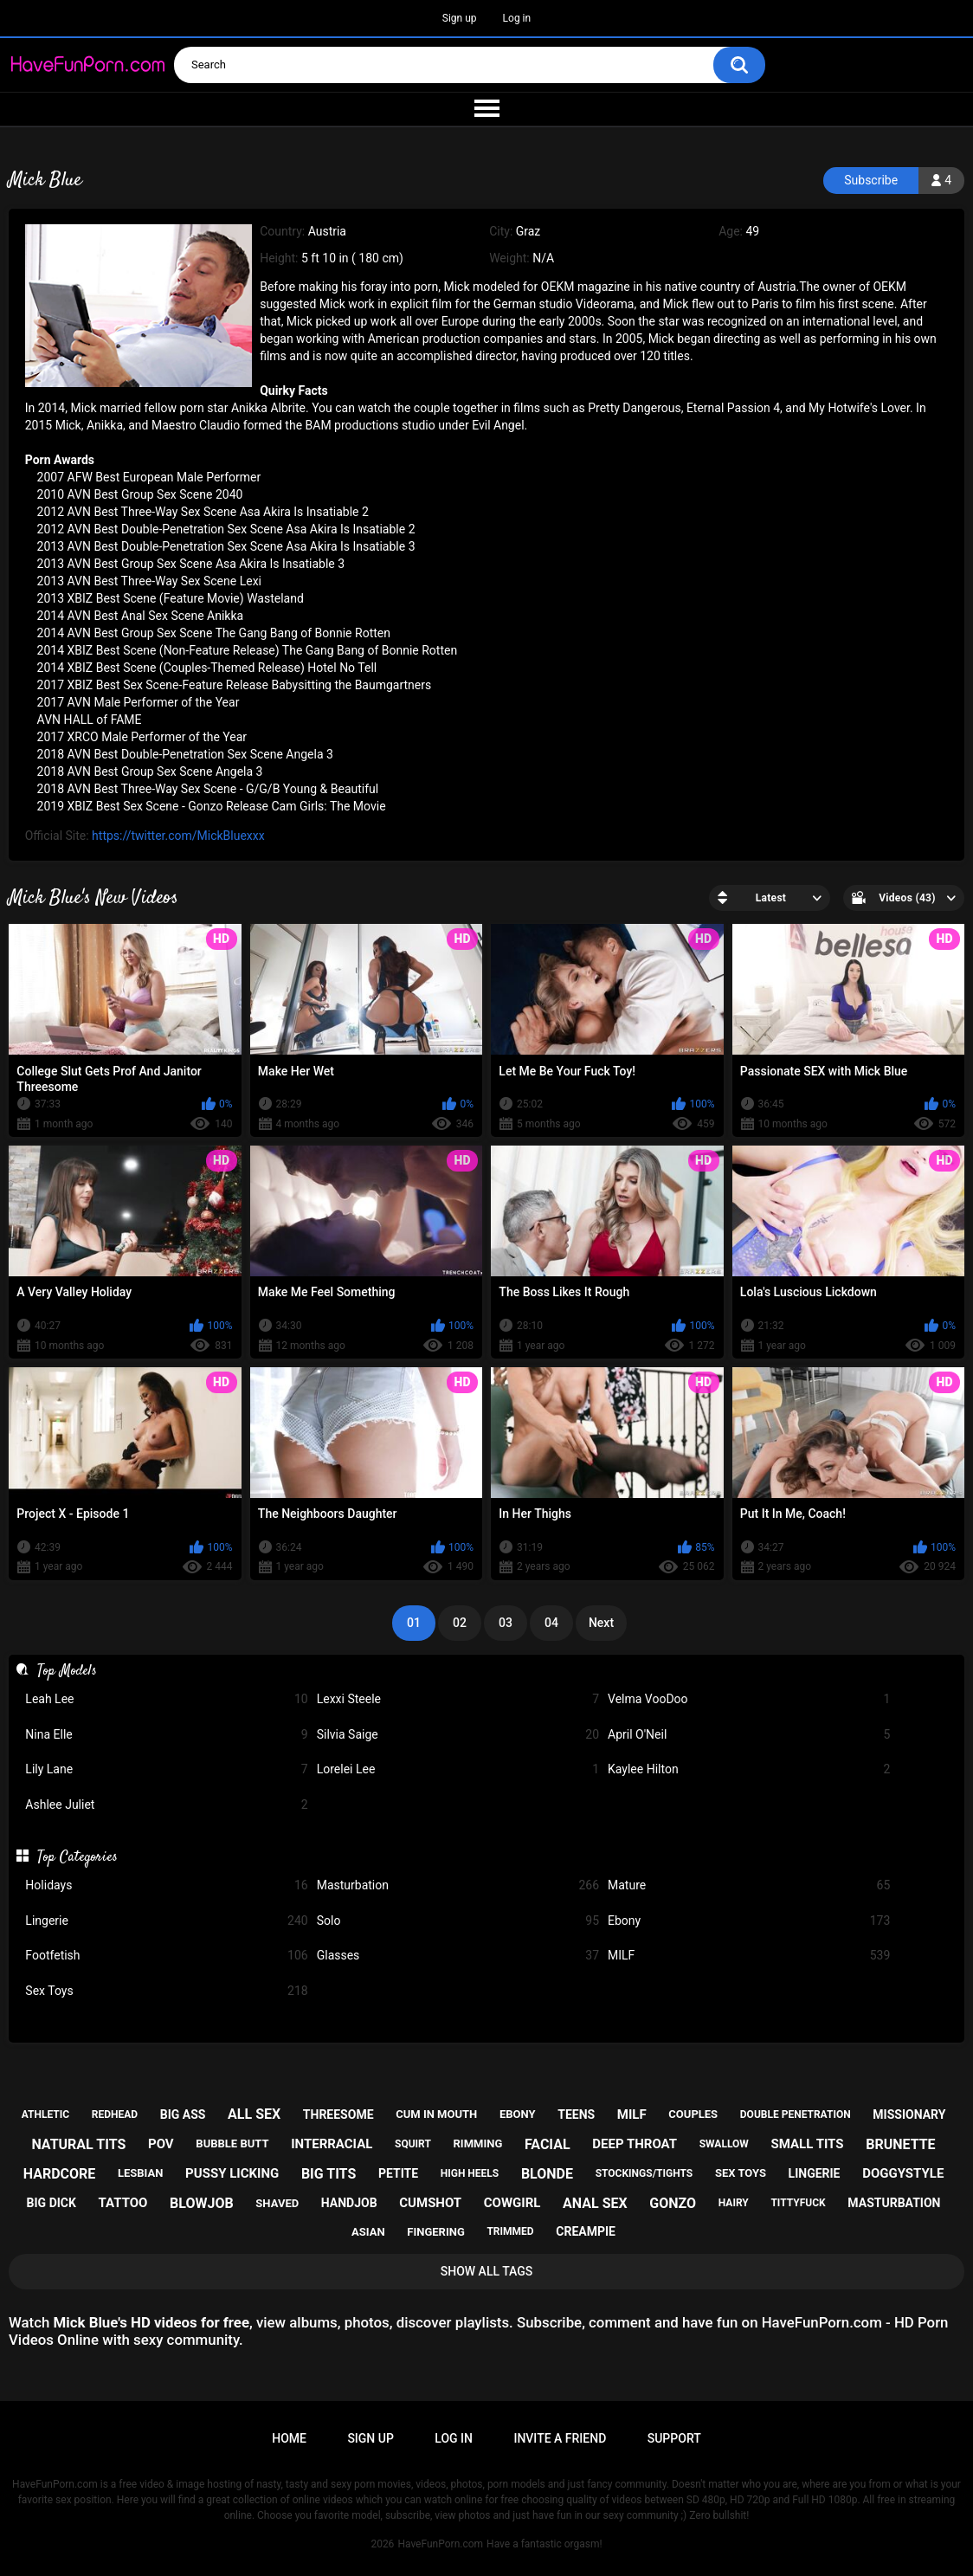  Describe the element at coordinates (807, 2144) in the screenshot. I see `small tits` at that location.